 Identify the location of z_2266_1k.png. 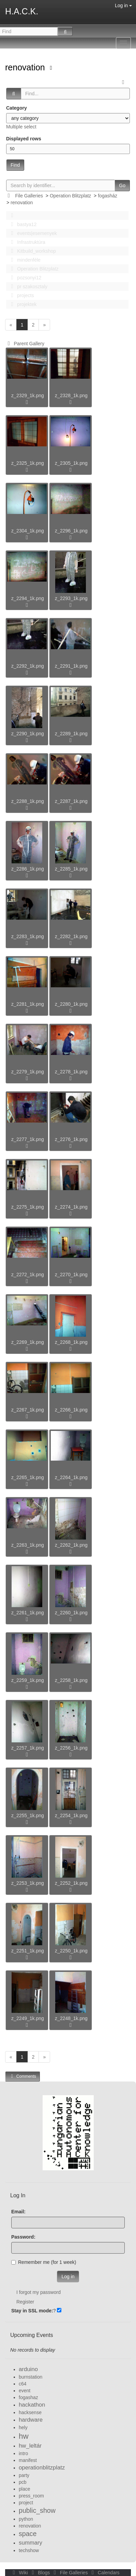
(71, 1409).